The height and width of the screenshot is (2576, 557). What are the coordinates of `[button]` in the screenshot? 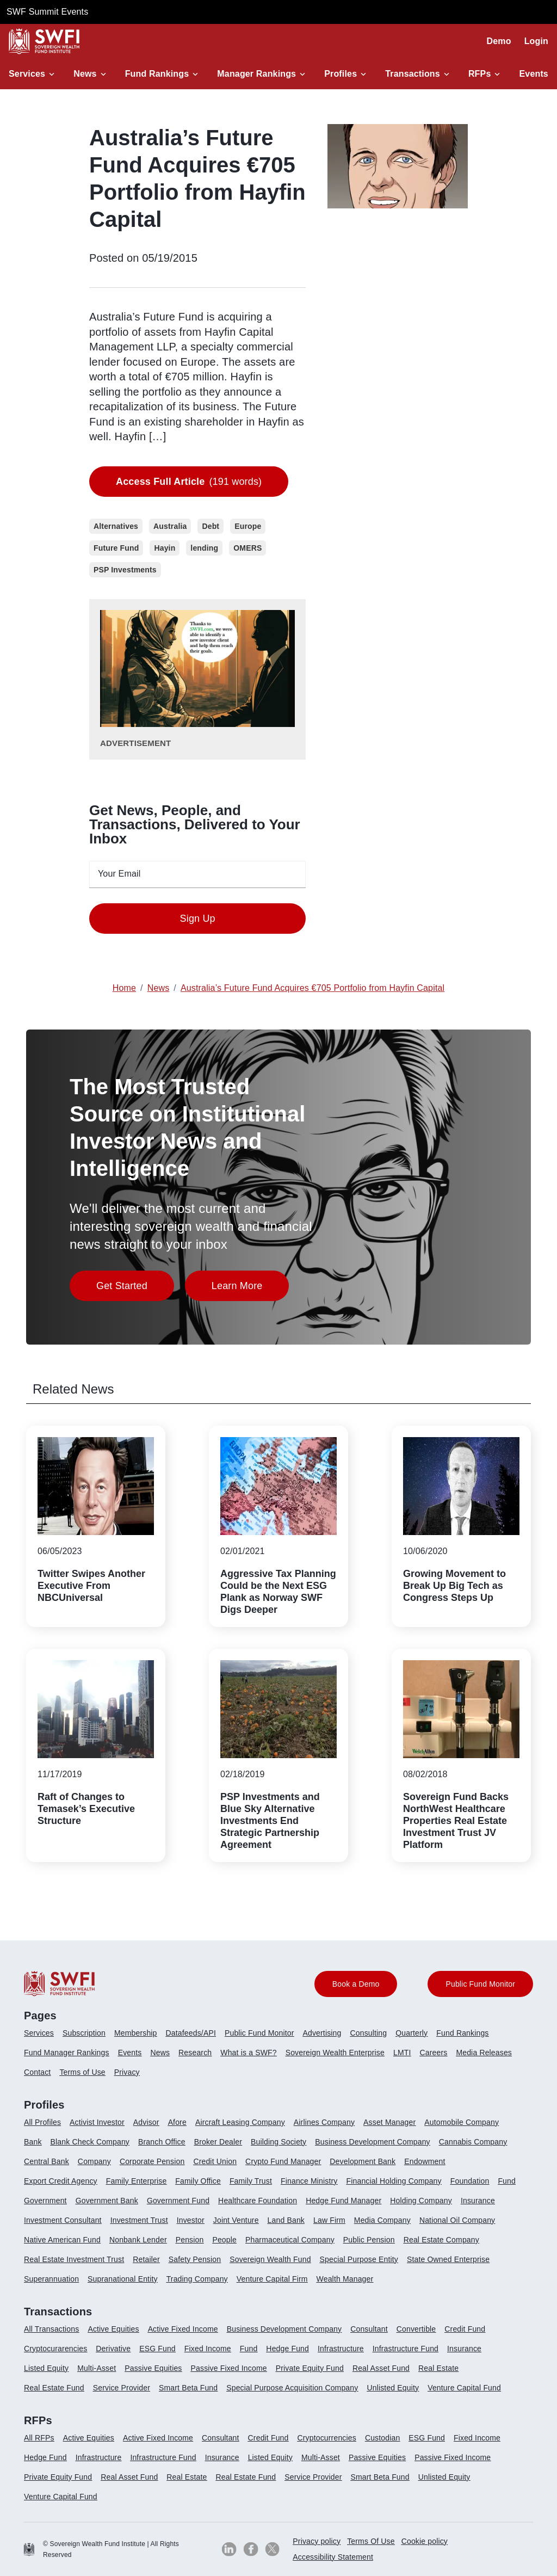 It's located at (33, 74).